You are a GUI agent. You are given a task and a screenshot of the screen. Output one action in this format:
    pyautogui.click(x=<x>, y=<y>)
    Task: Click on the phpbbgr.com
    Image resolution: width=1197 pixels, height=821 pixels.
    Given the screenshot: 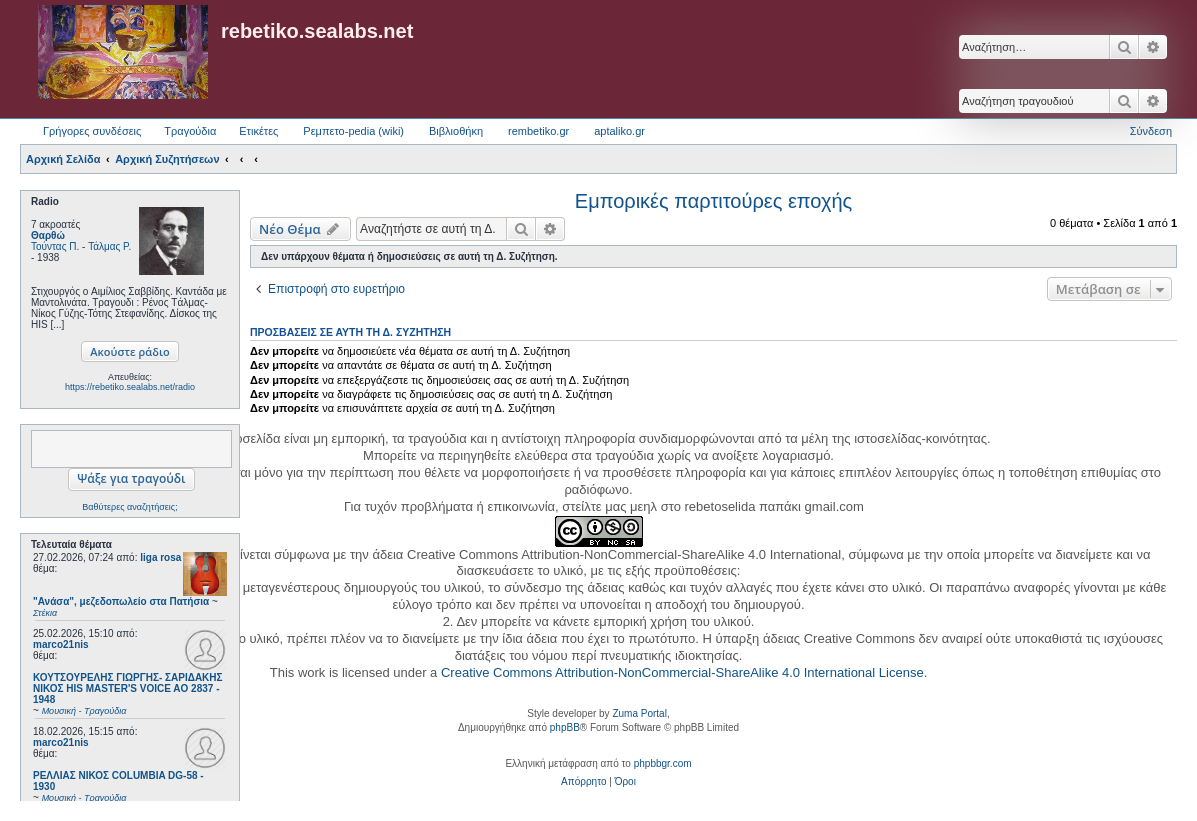 What is the action you would take?
    pyautogui.click(x=663, y=763)
    